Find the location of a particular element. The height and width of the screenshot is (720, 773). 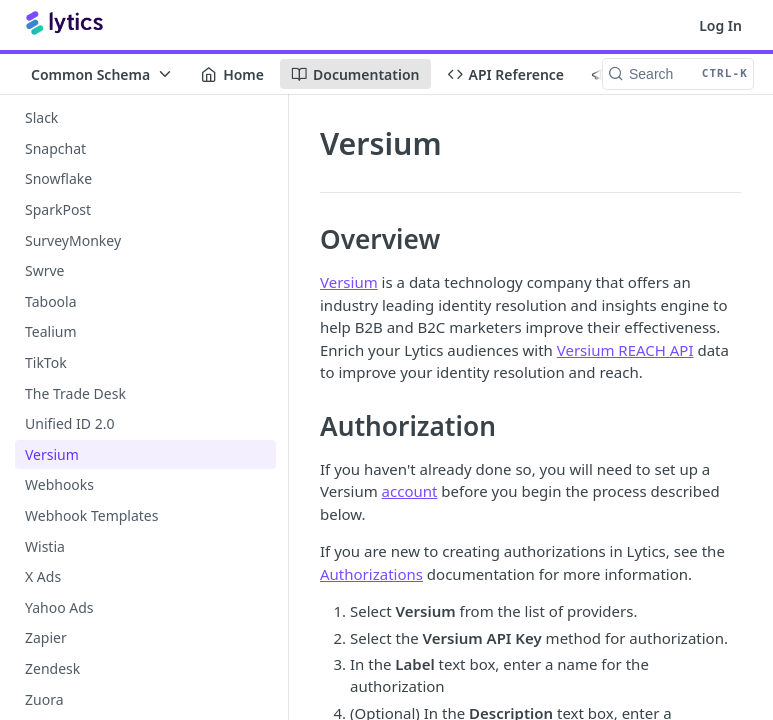

Versium REACH API is located at coordinates (625, 350).